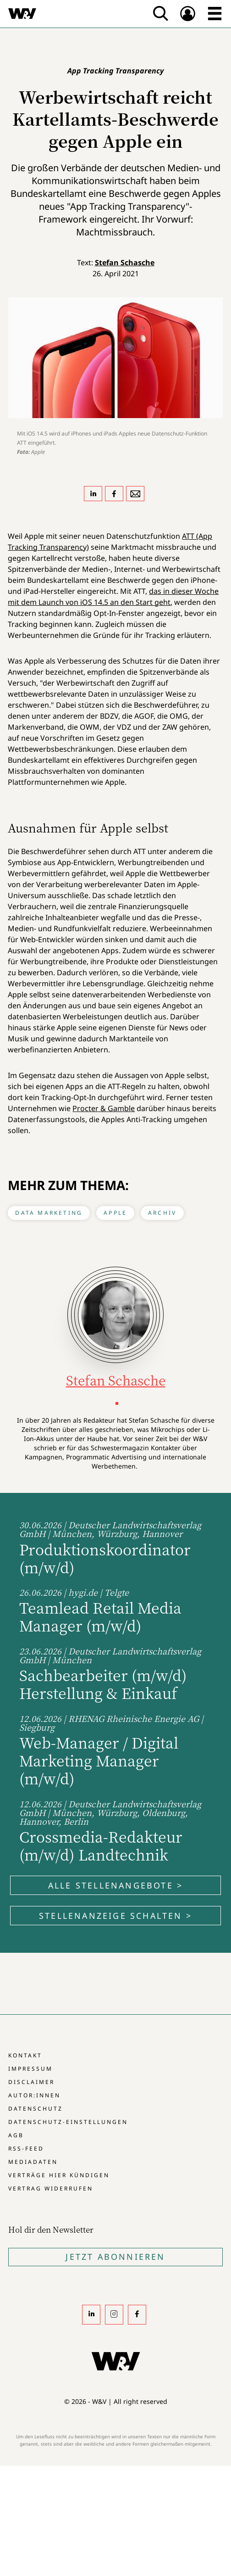 This screenshot has width=231, height=2576. Describe the element at coordinates (115, 2256) in the screenshot. I see `Jetzt Abonnieren` at that location.